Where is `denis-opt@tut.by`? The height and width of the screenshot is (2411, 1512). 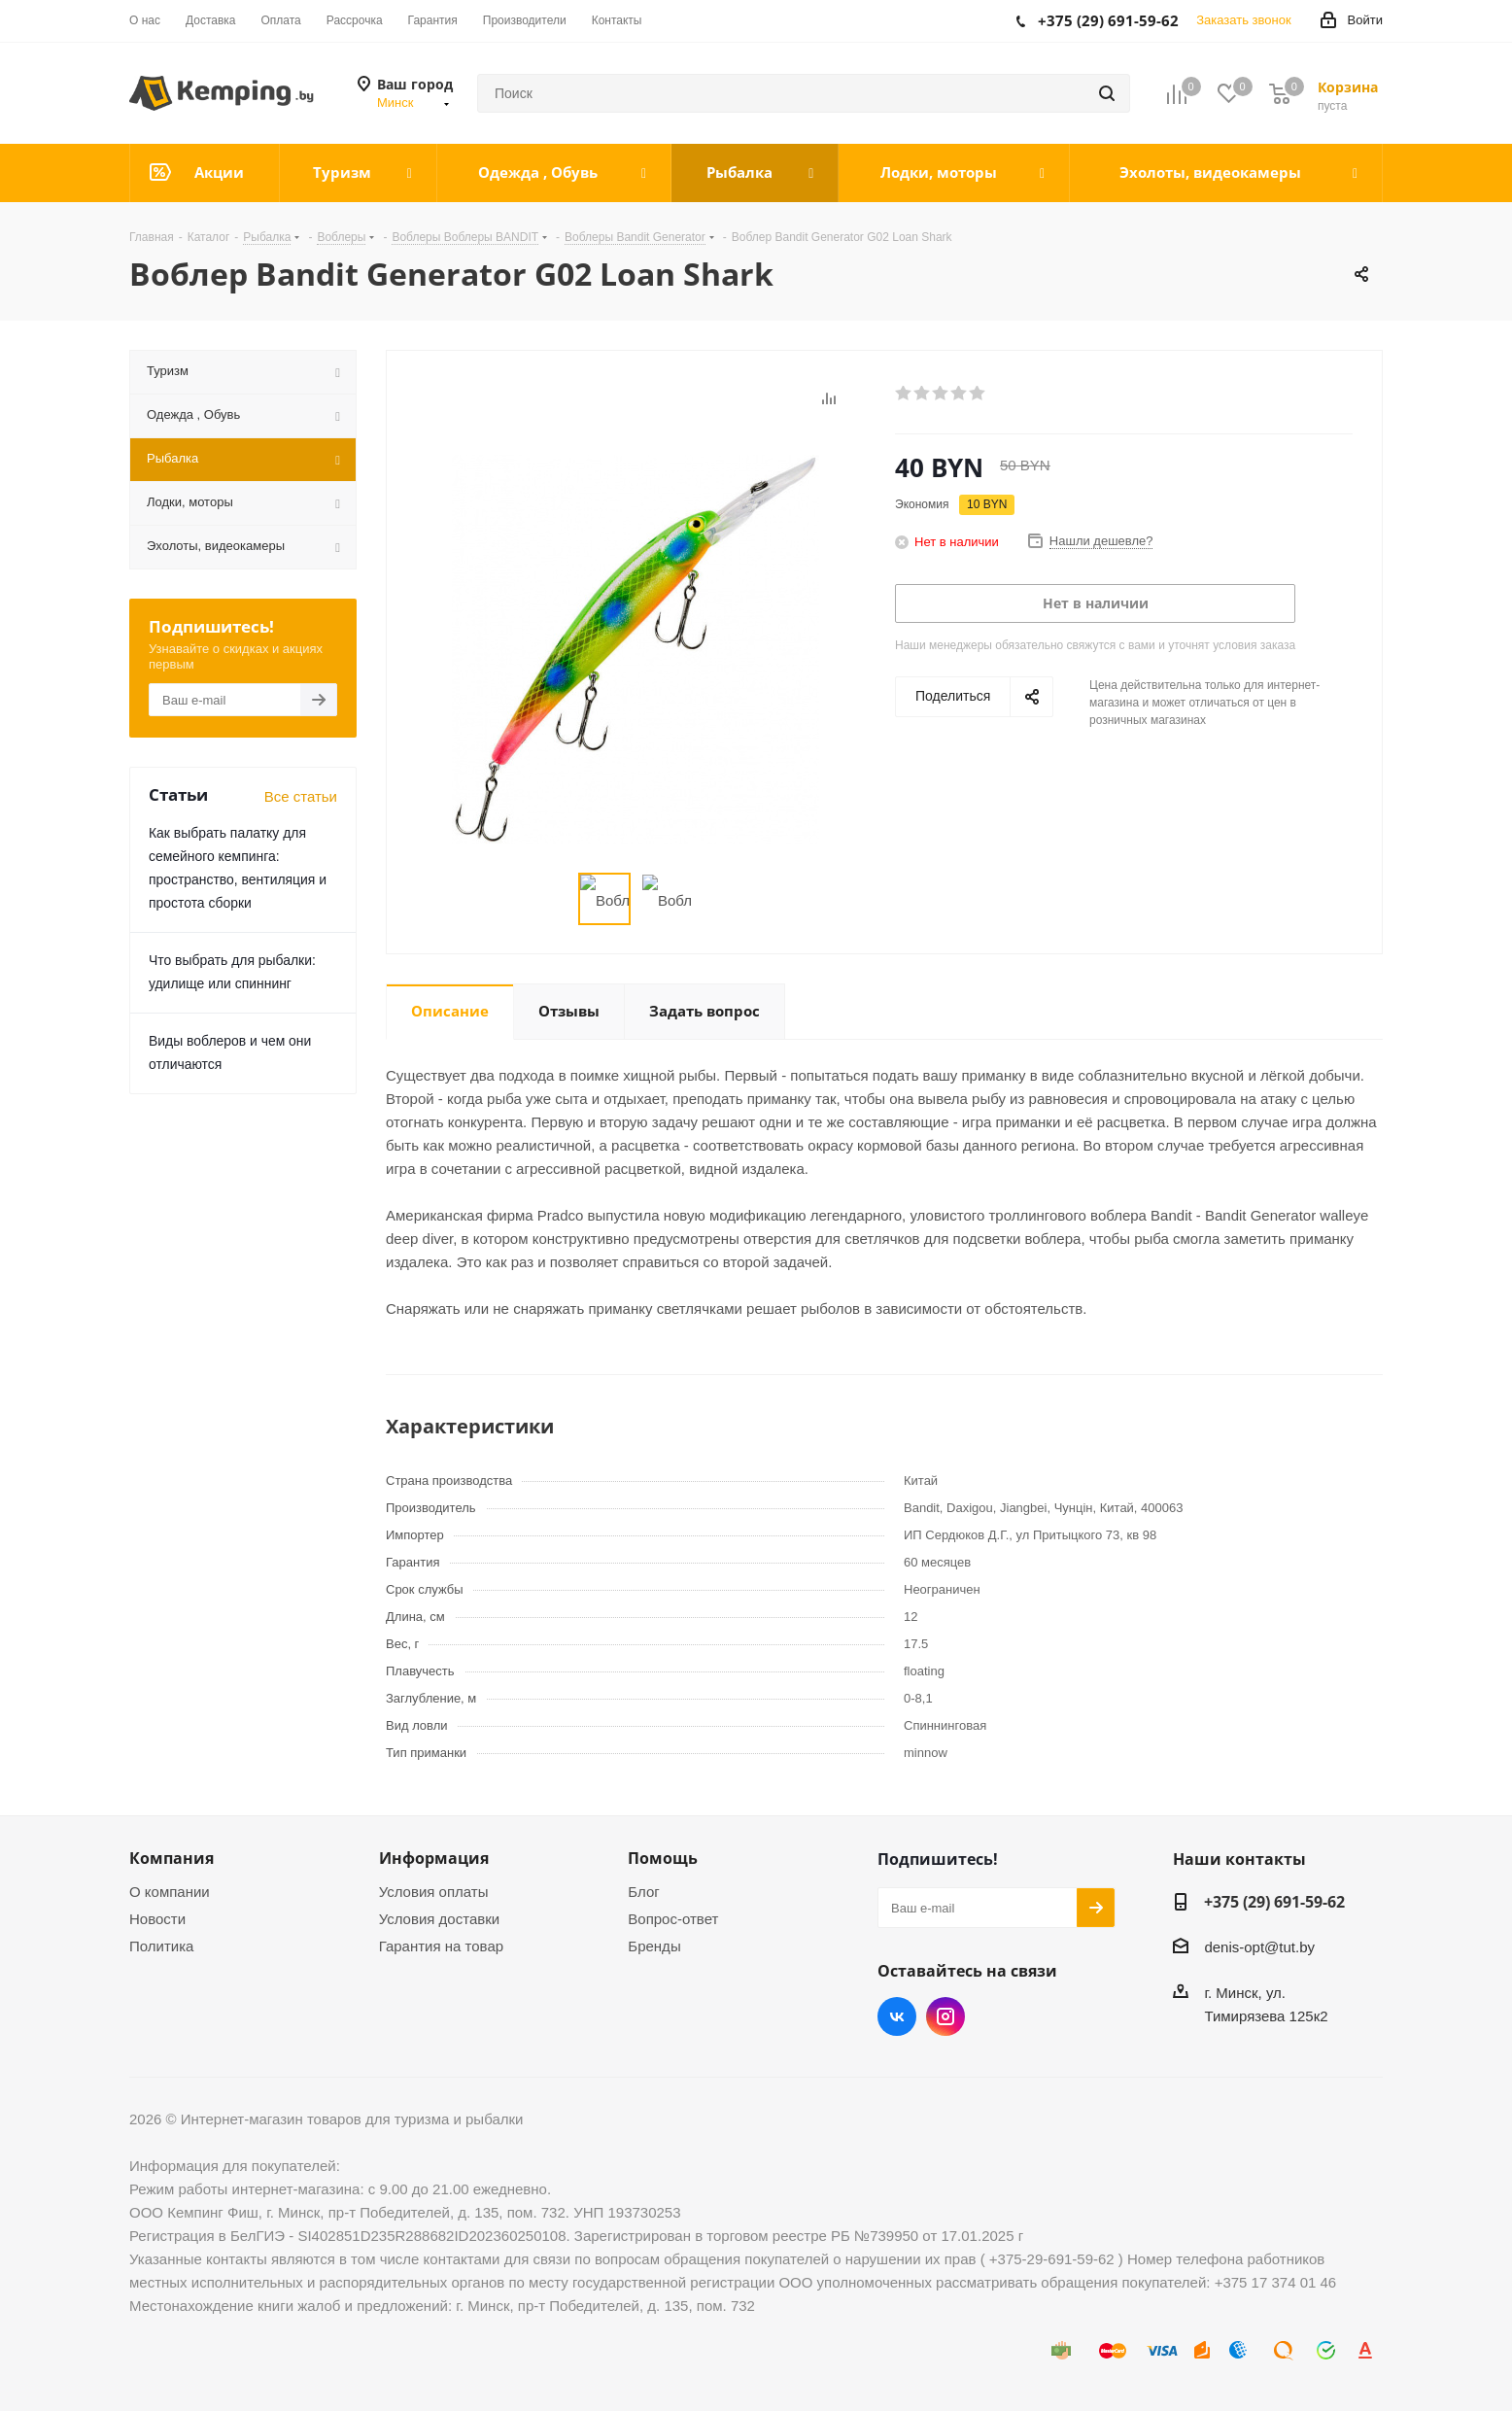 denis-opt@tut.by is located at coordinates (1259, 1948).